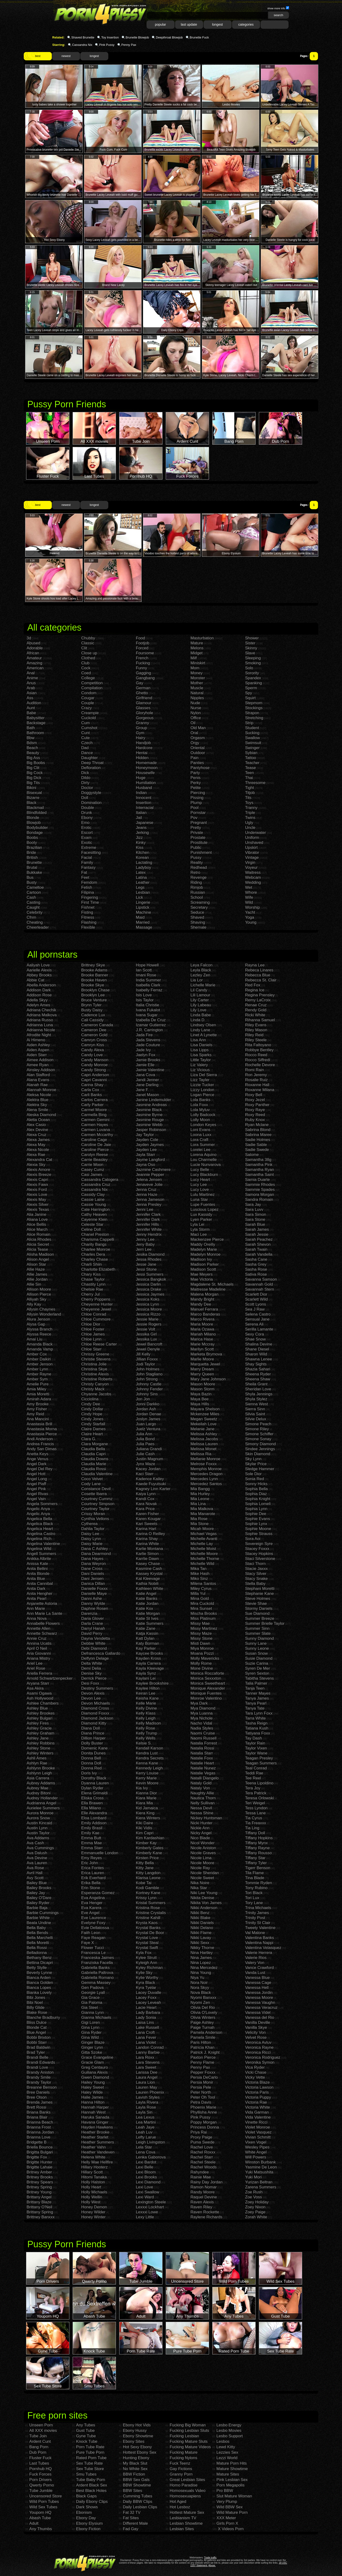  Describe the element at coordinates (91, 1838) in the screenshot. I see `Emma Butt` at that location.